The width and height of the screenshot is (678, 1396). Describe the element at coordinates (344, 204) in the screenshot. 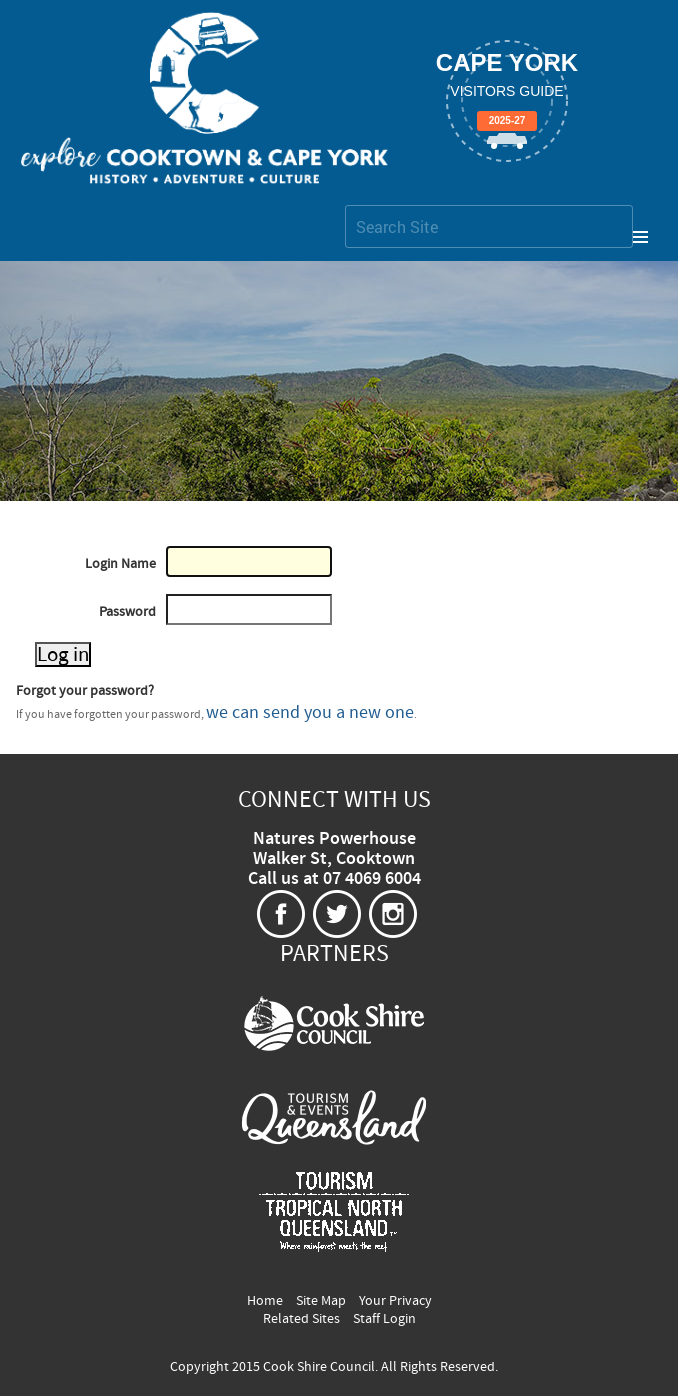

I see `Search Site` at that location.